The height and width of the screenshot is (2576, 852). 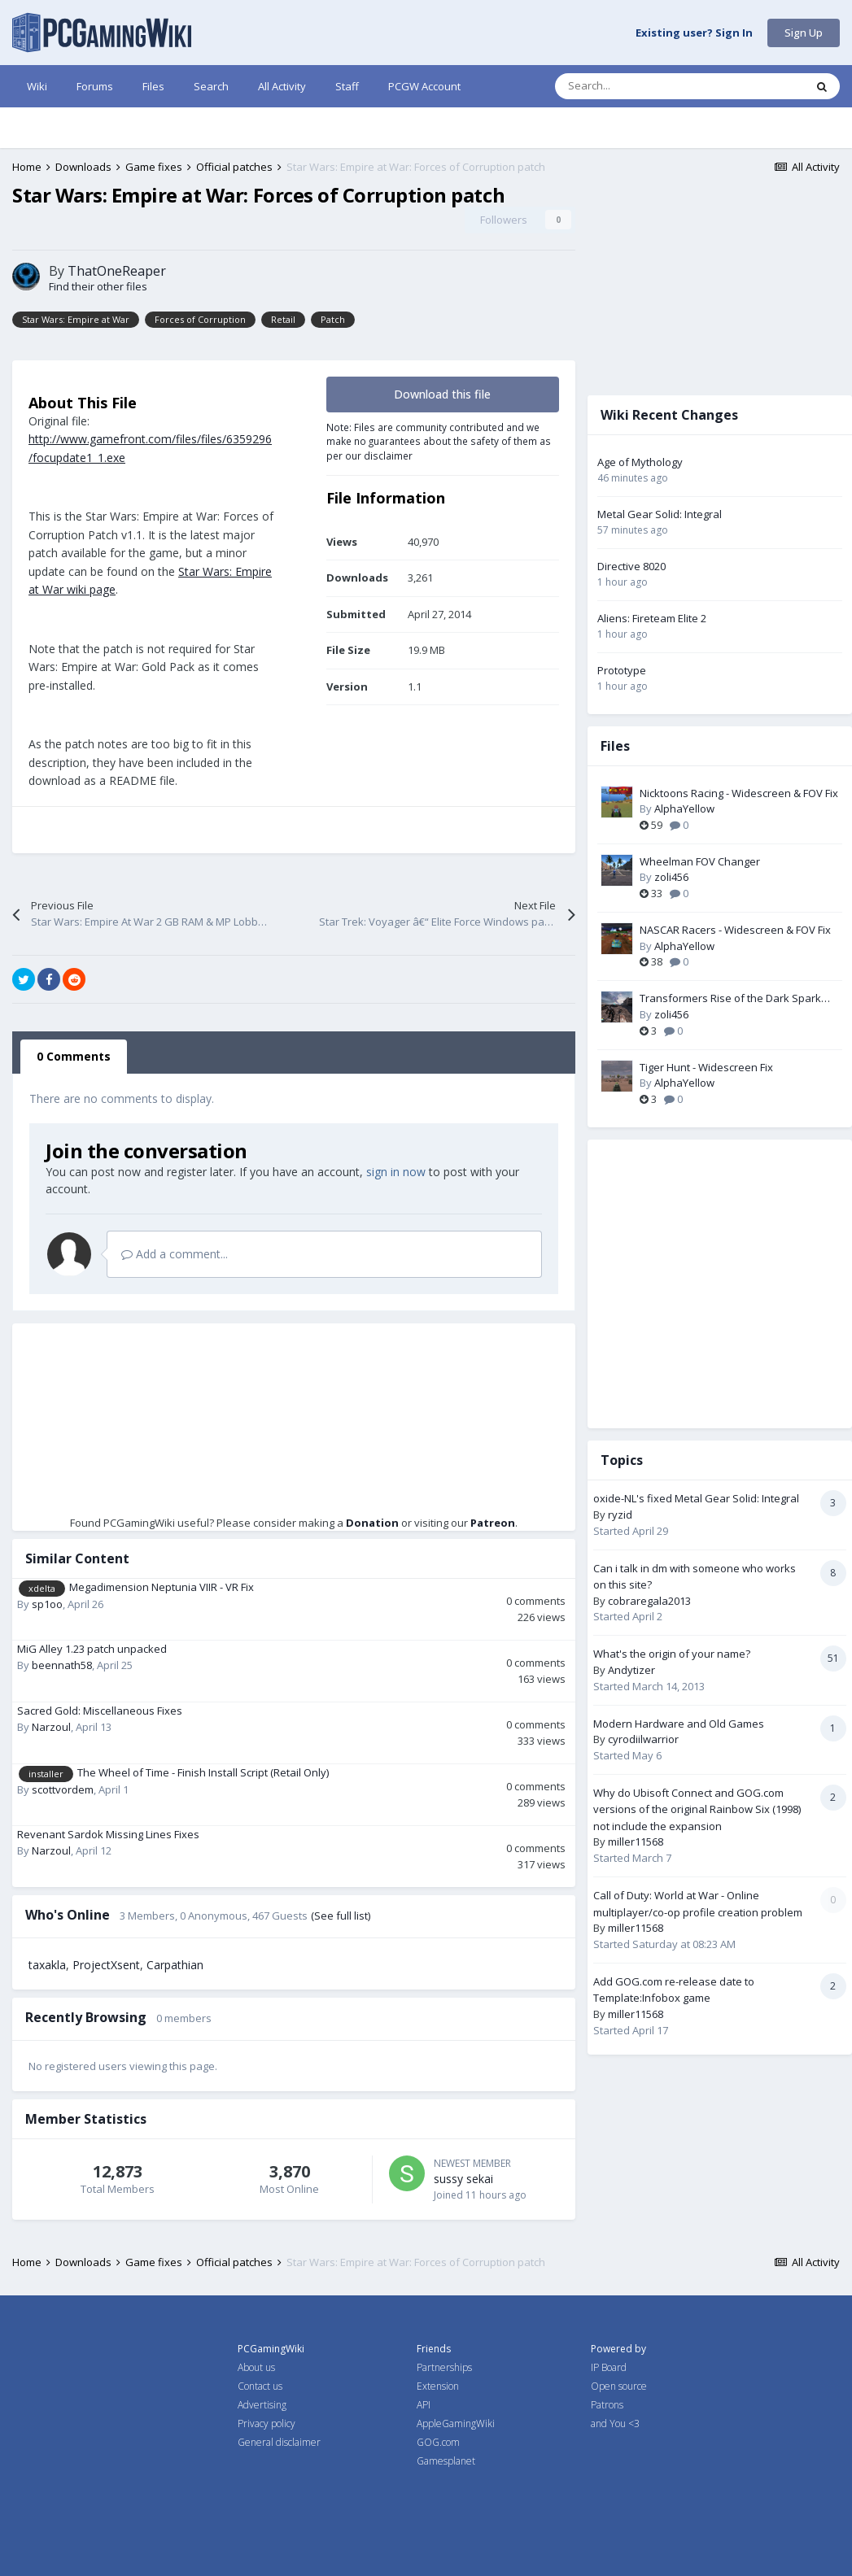 I want to click on scottvordem, so click(x=63, y=1789).